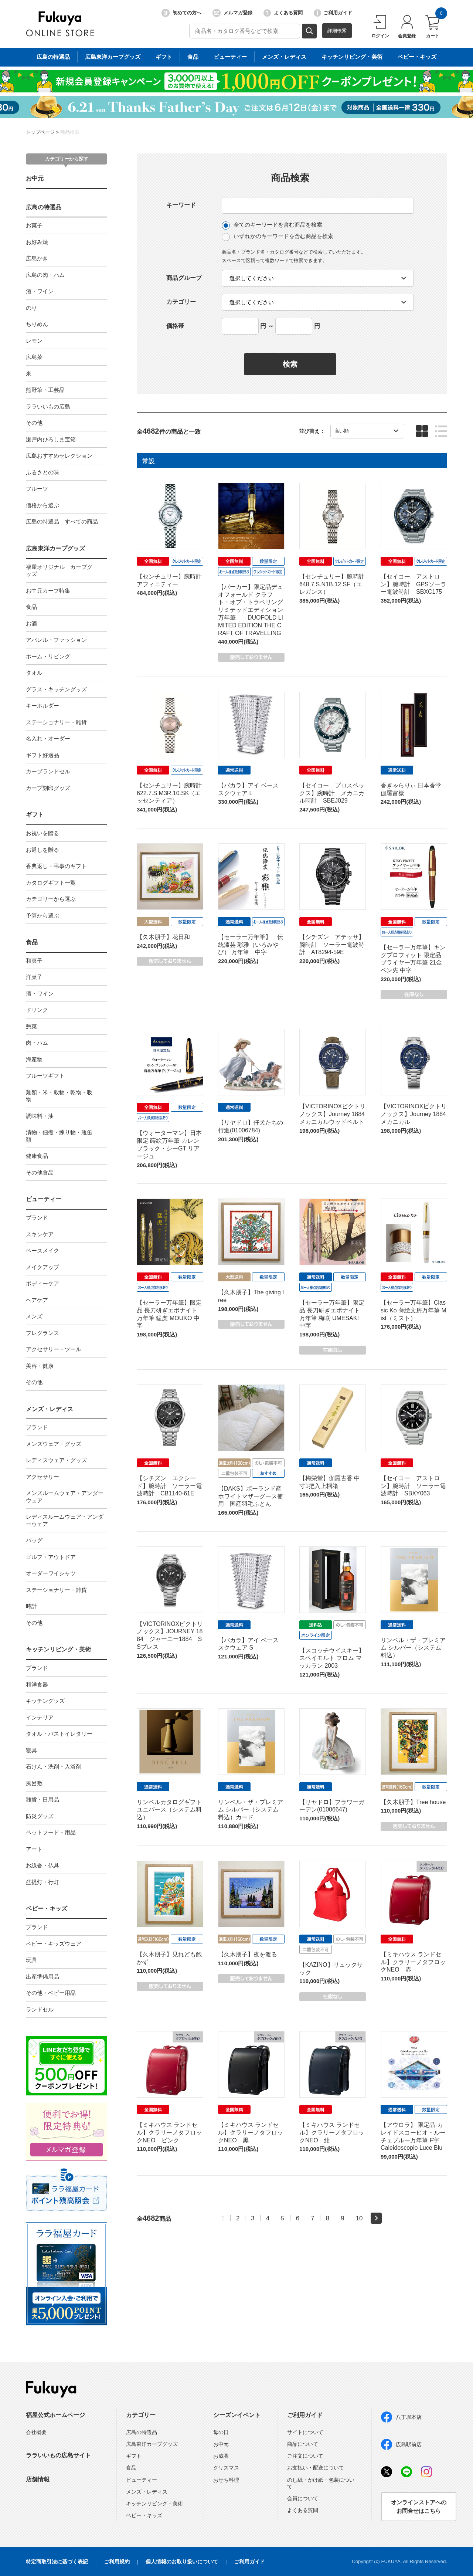  Describe the element at coordinates (42, 1799) in the screenshot. I see `雑貨・日用品` at that location.